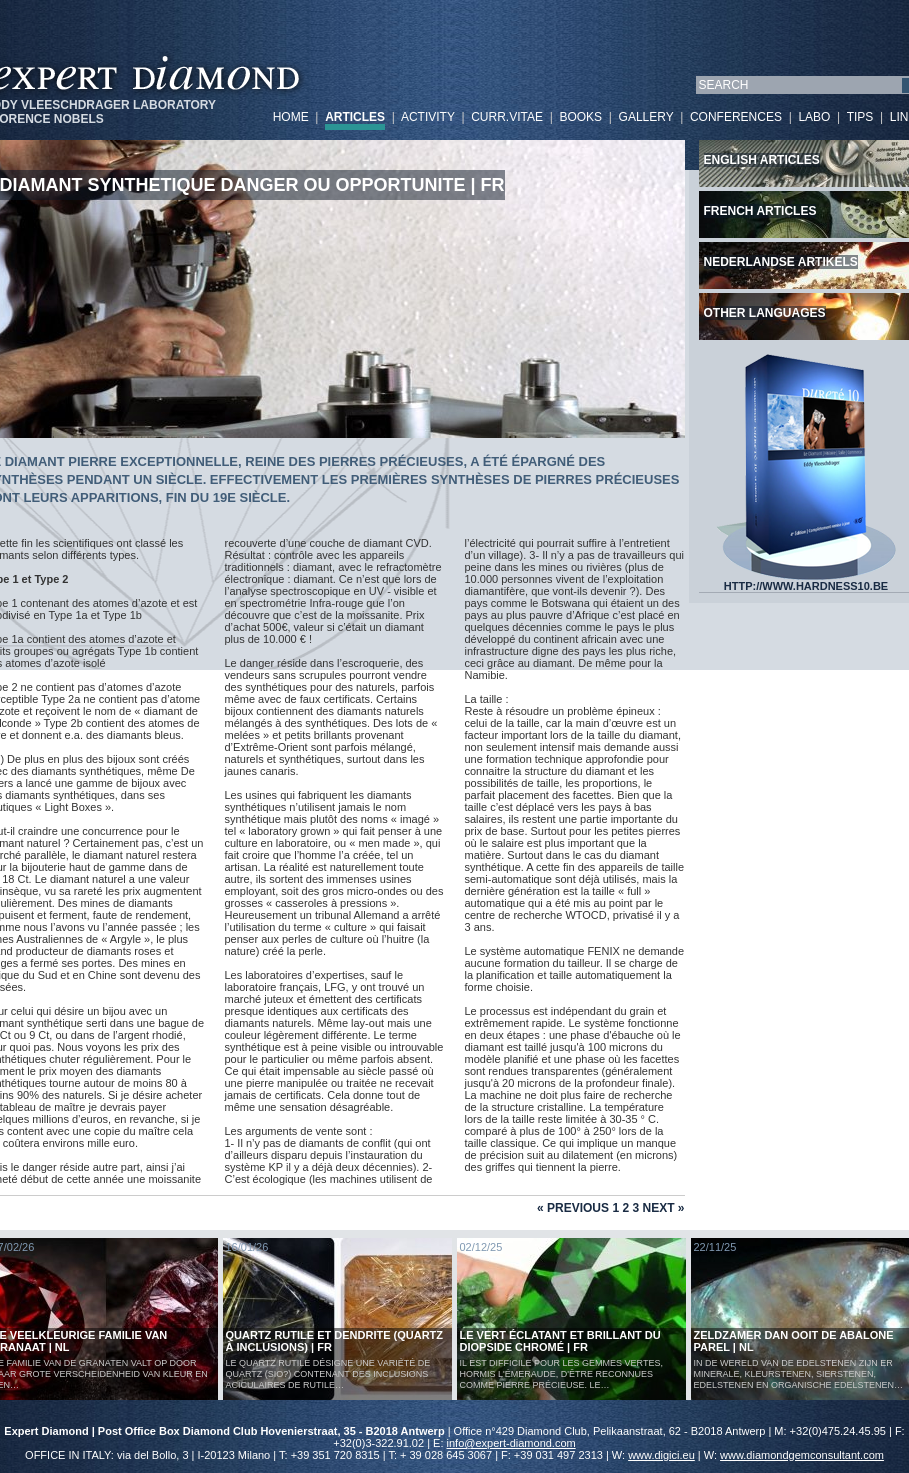 The image size is (909, 1473). I want to click on BOOKS, so click(580, 117).